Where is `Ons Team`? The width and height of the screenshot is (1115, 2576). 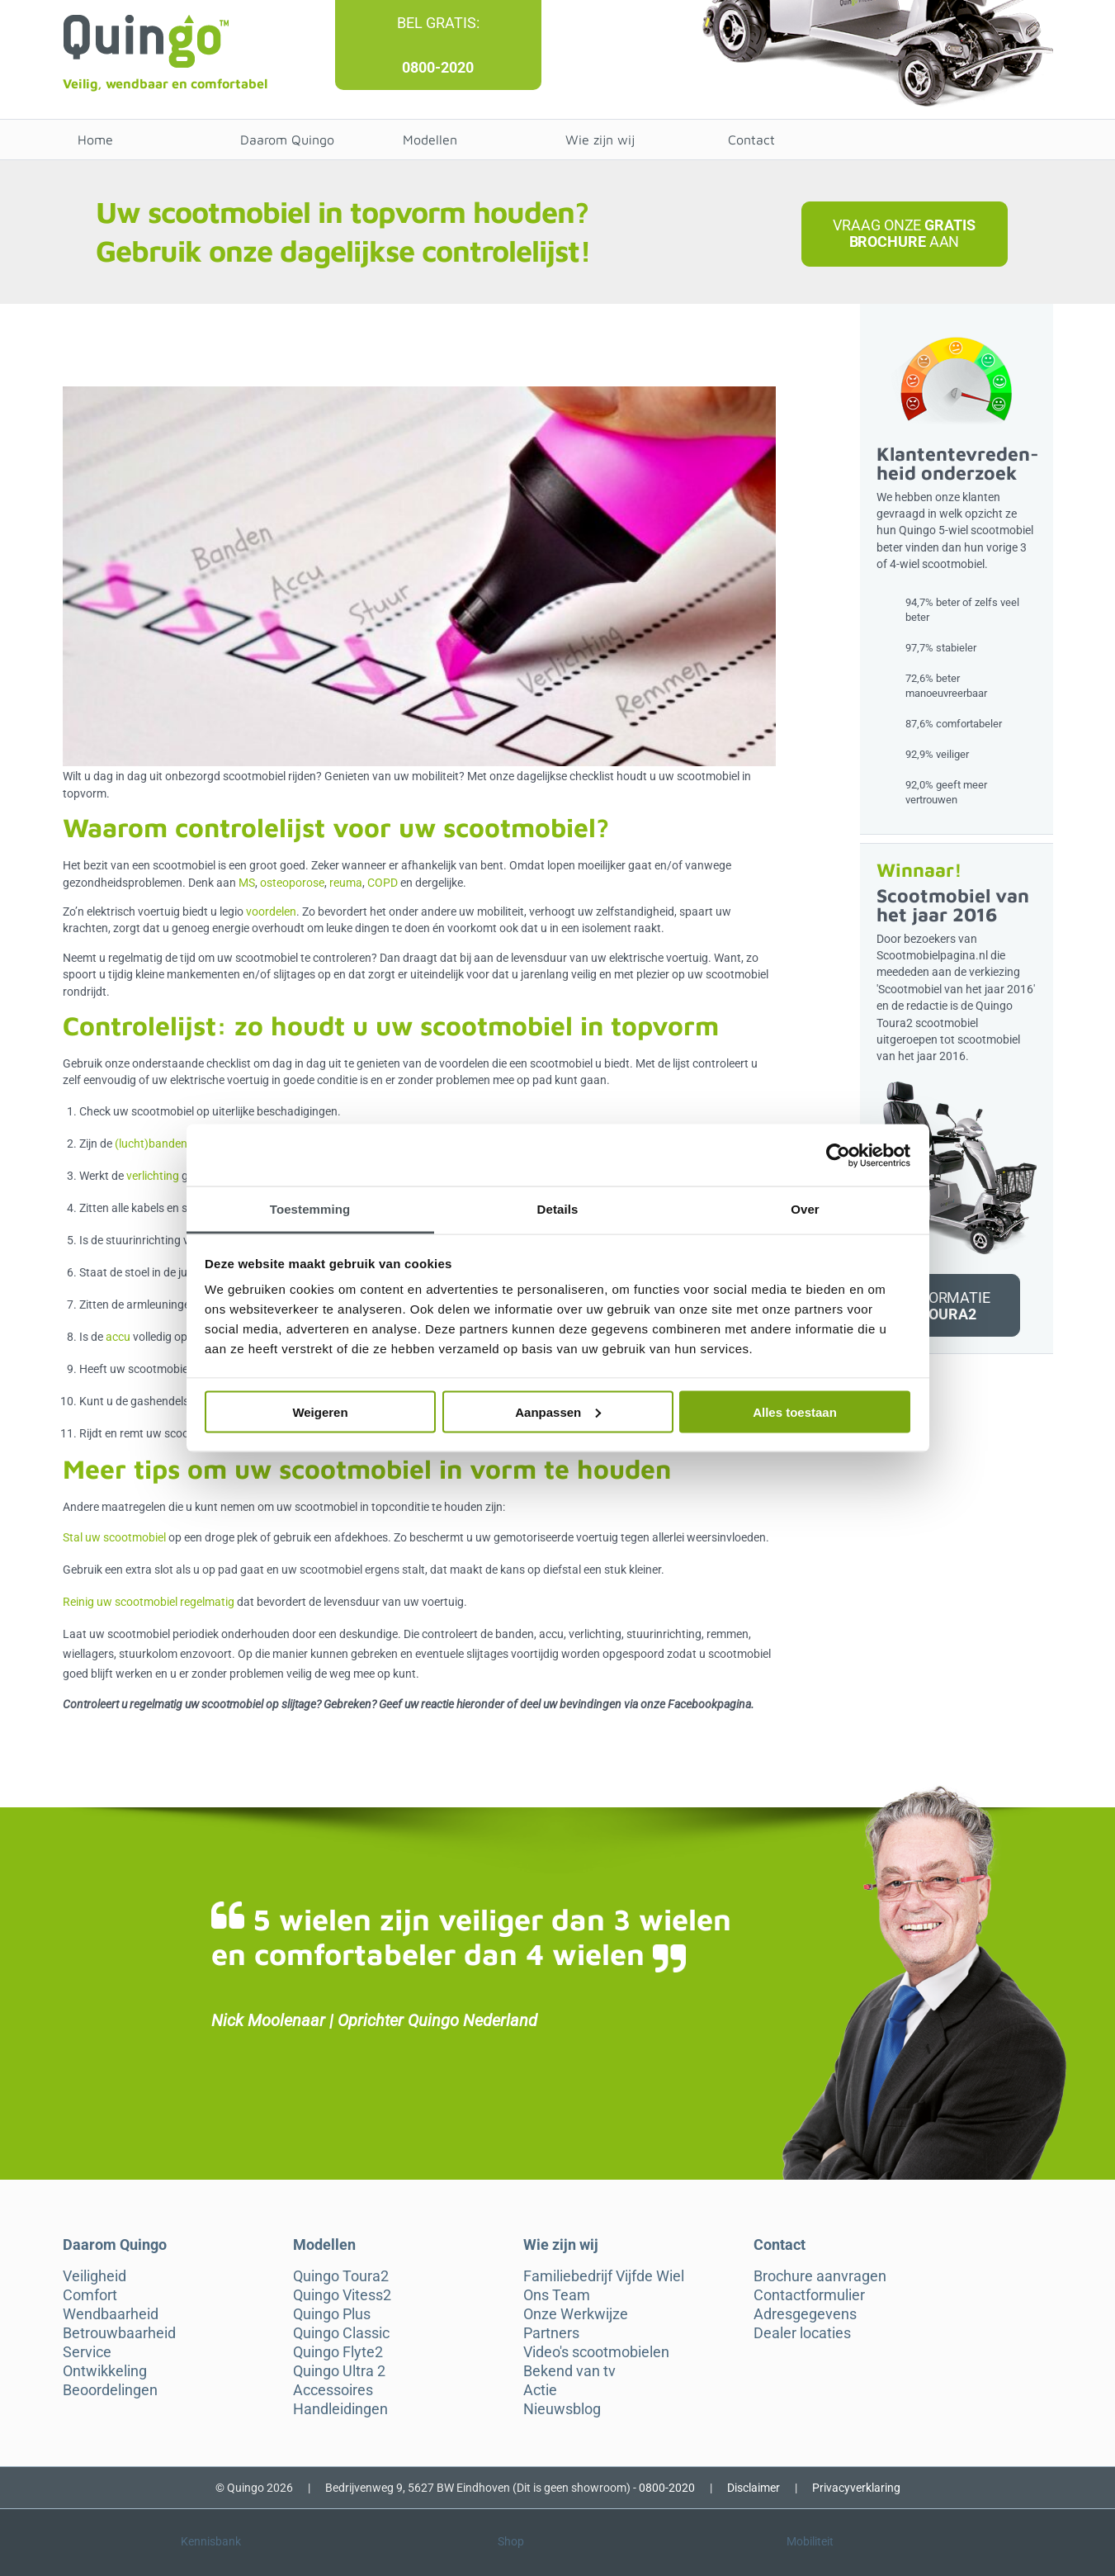
Ons Team is located at coordinates (556, 2295).